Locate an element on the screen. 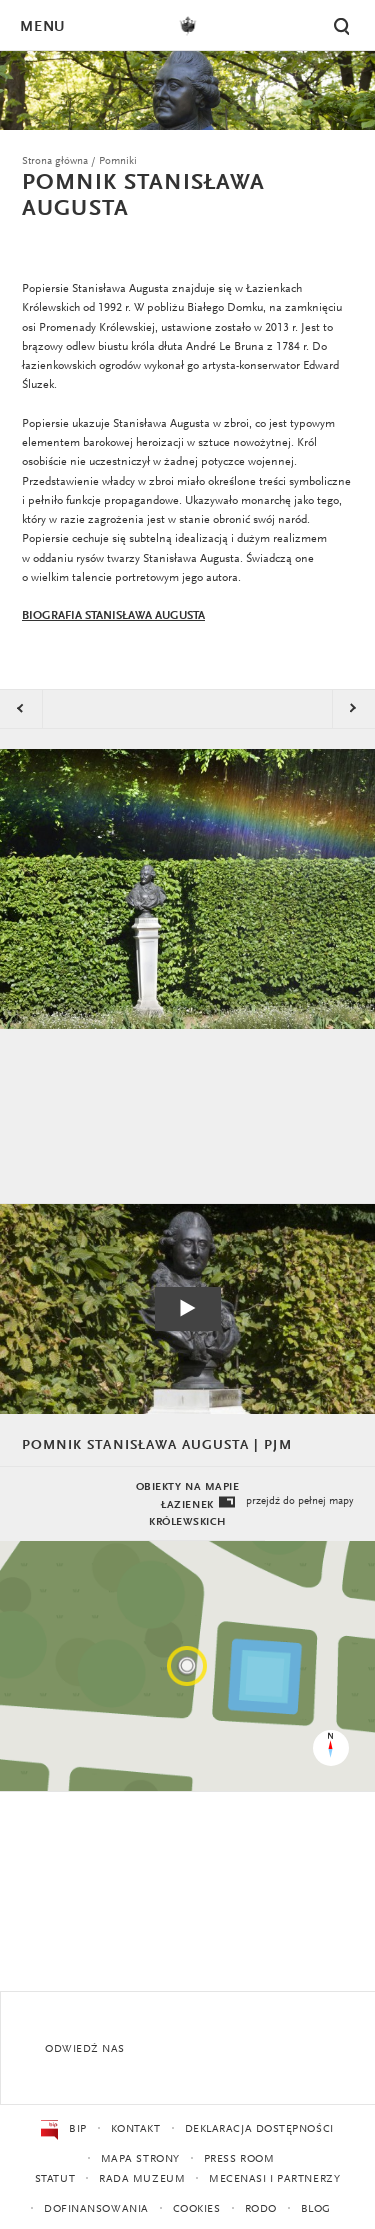 The image size is (375, 2229). BIP is located at coordinates (63, 2130).